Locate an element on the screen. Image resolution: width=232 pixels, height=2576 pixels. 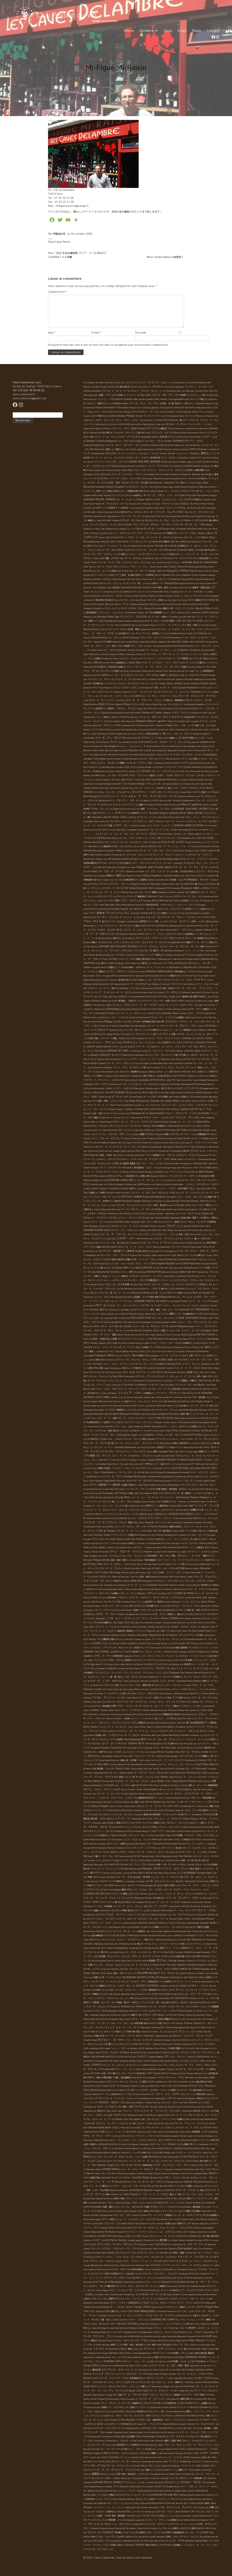
今尾さん [今尾さん (1 élément)] is located at coordinates (197, 2315).